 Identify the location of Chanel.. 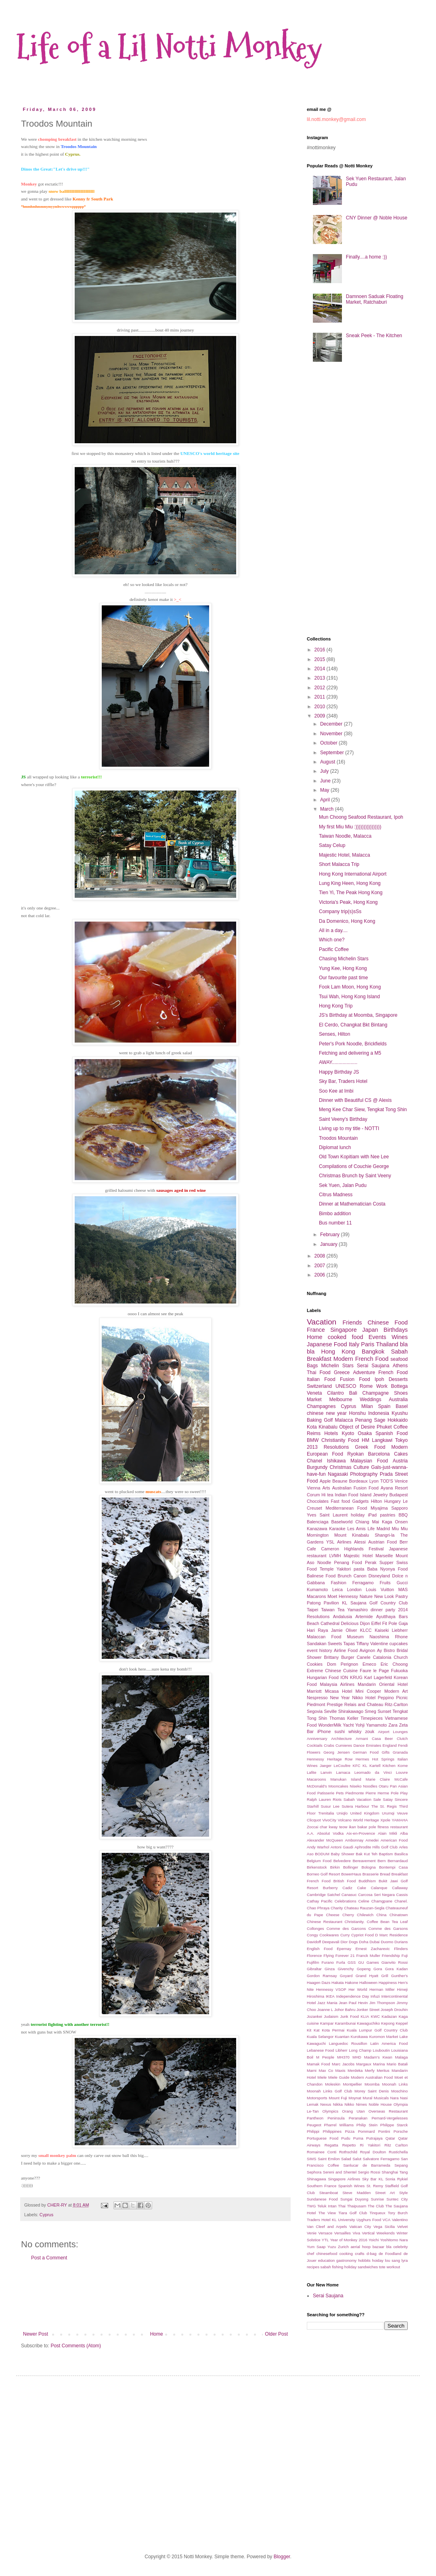
(401, 1901).